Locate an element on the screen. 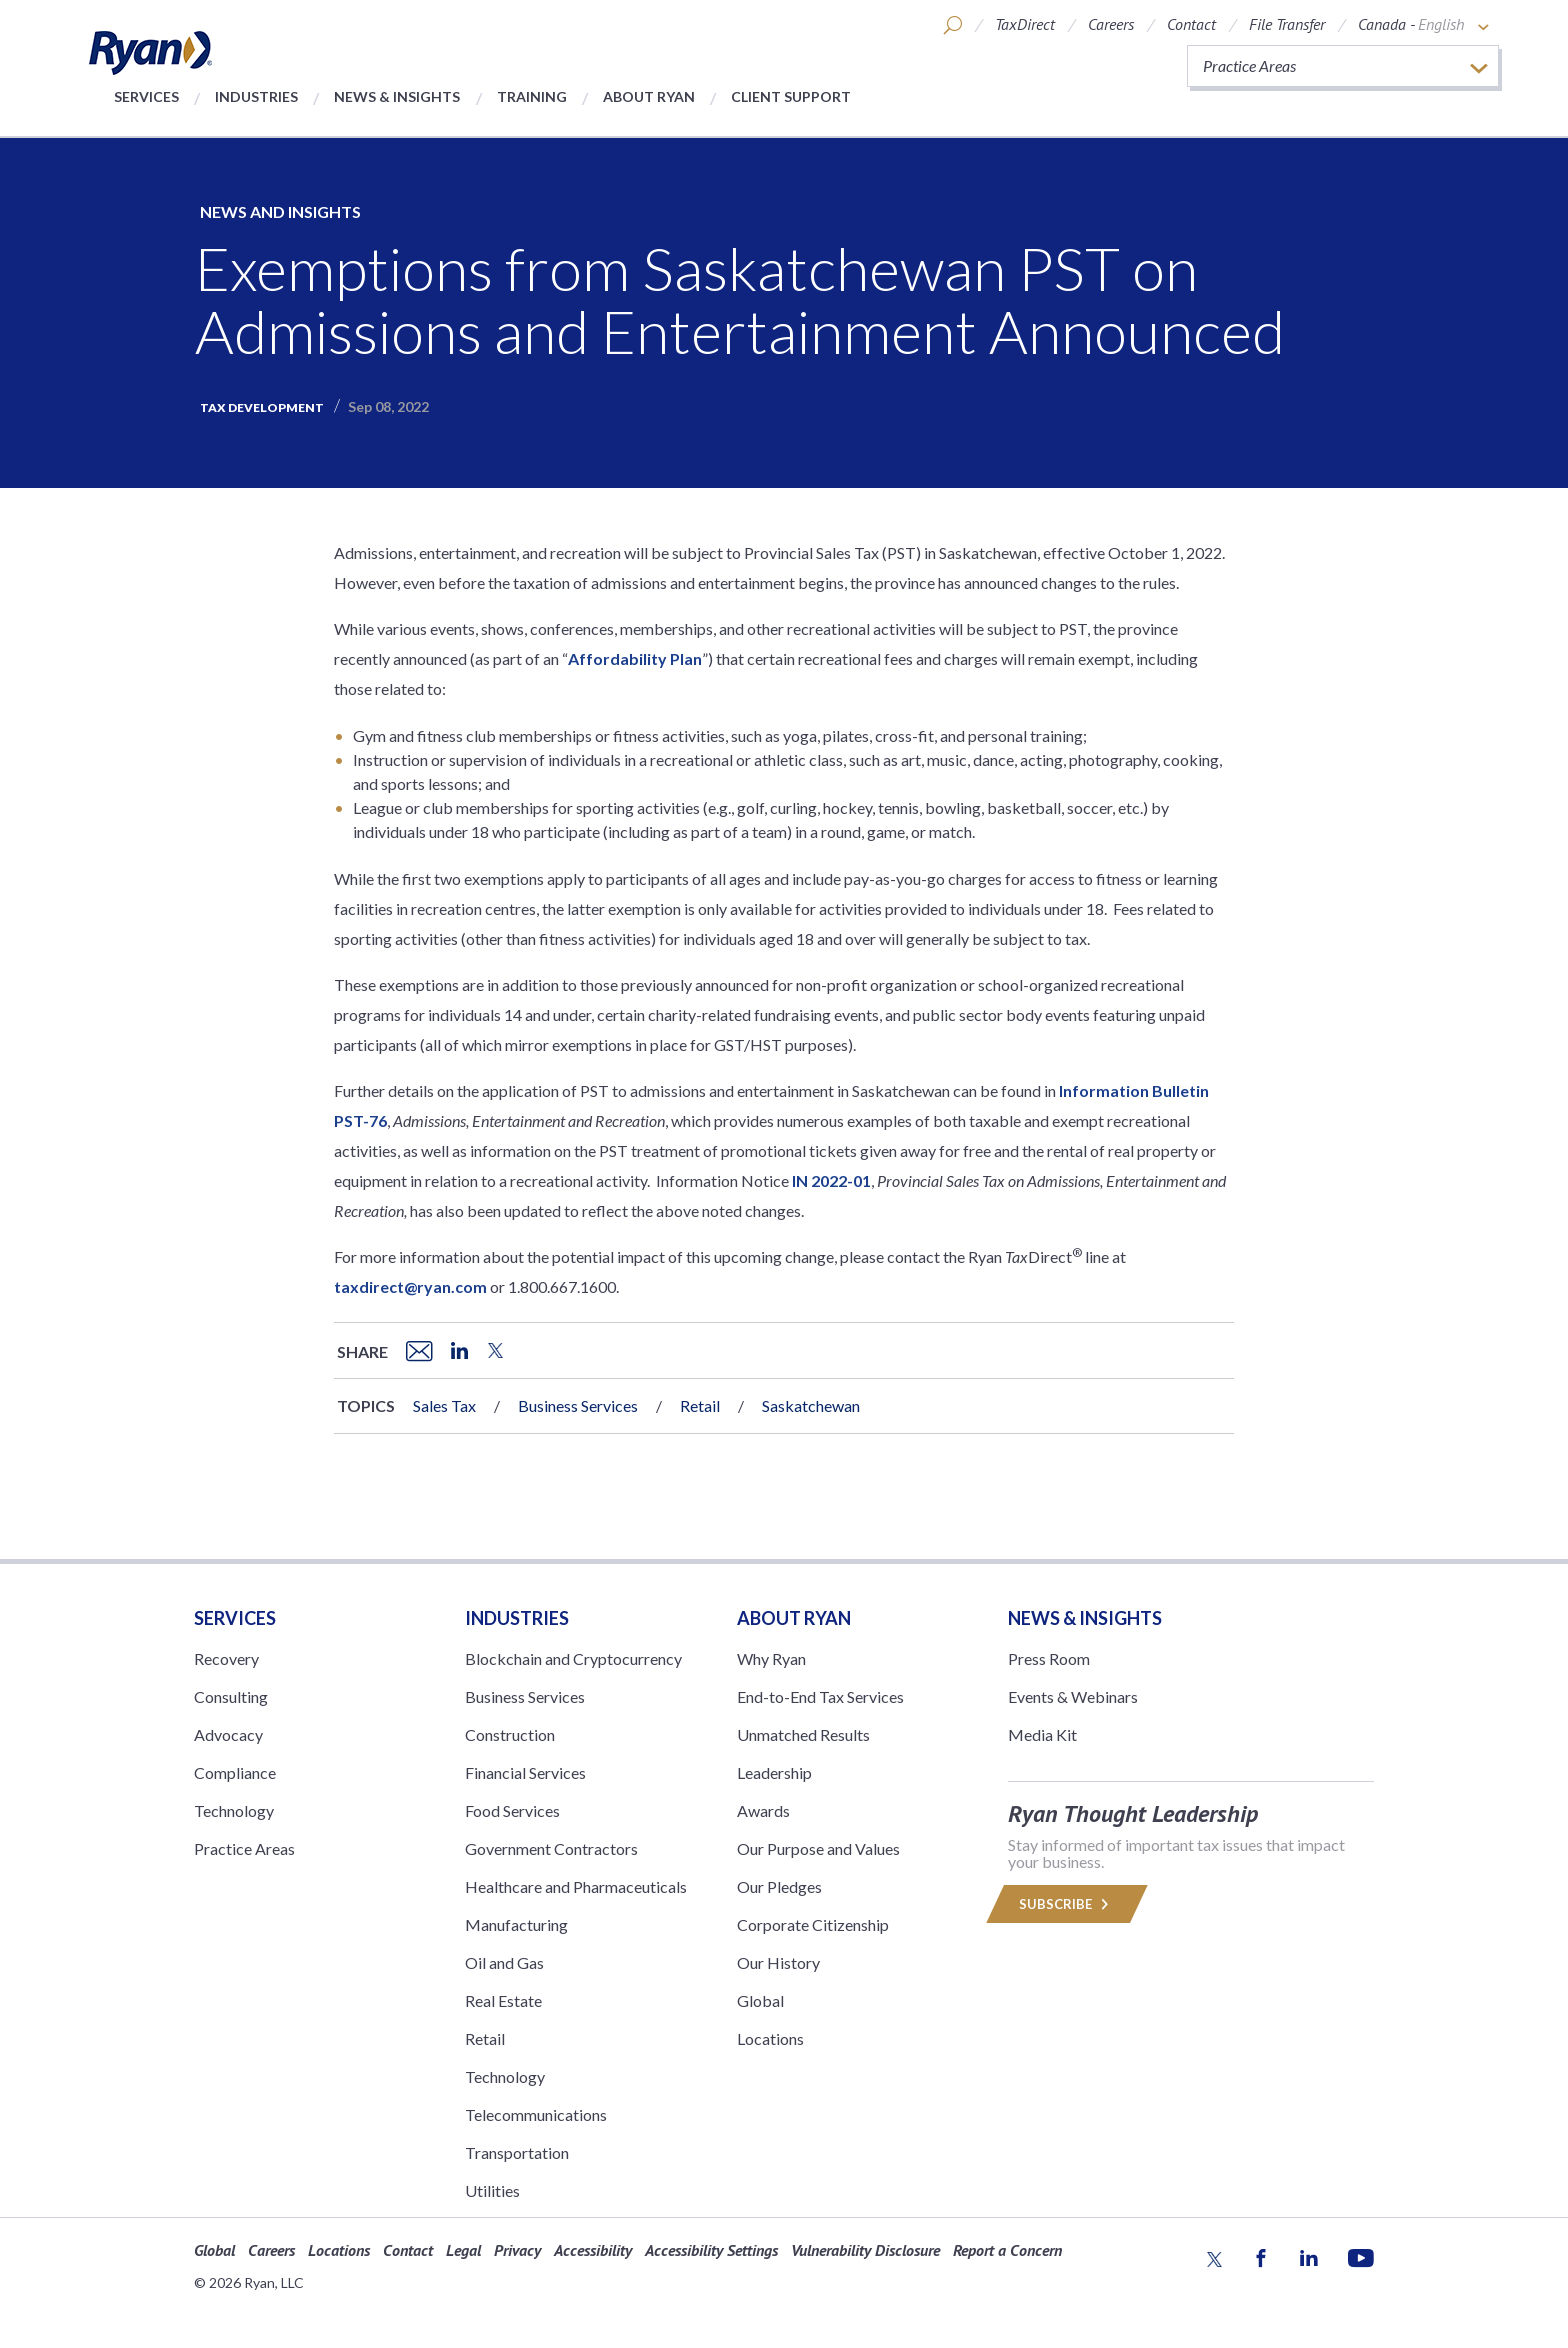 Image resolution: width=1568 pixels, height=2348 pixels. taxdirect@ryan.com is located at coordinates (410, 1286).